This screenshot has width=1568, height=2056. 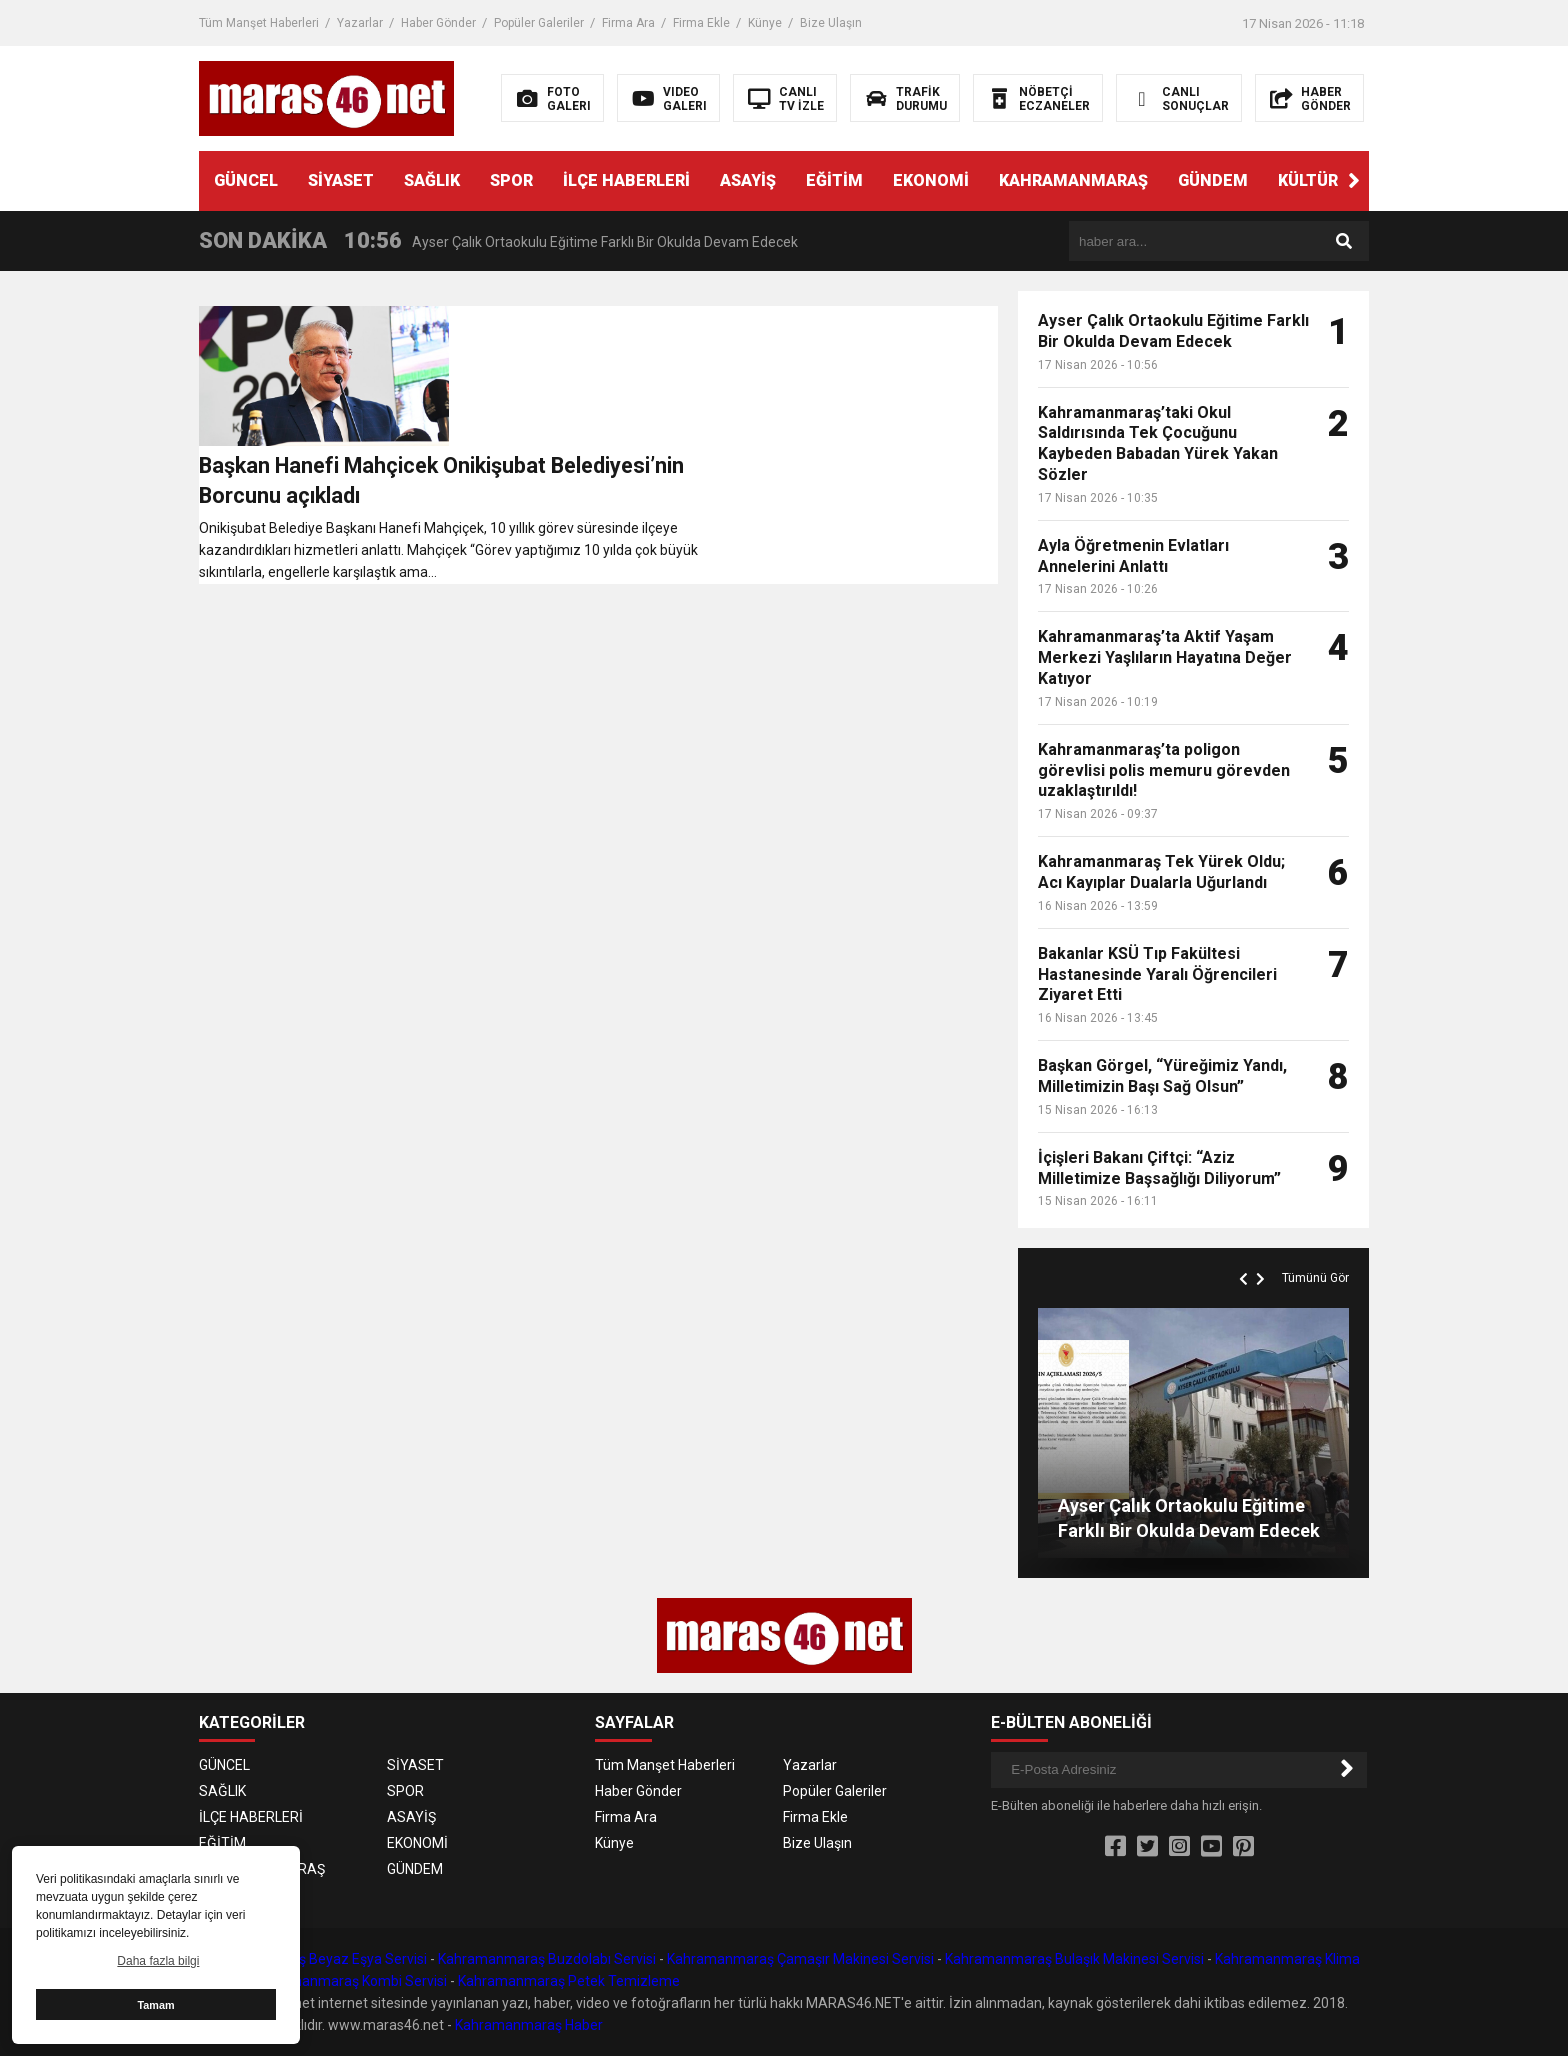 What do you see at coordinates (313, 1959) in the screenshot?
I see `Kahramanmaraş Beyaz Eşya Servisi` at bounding box center [313, 1959].